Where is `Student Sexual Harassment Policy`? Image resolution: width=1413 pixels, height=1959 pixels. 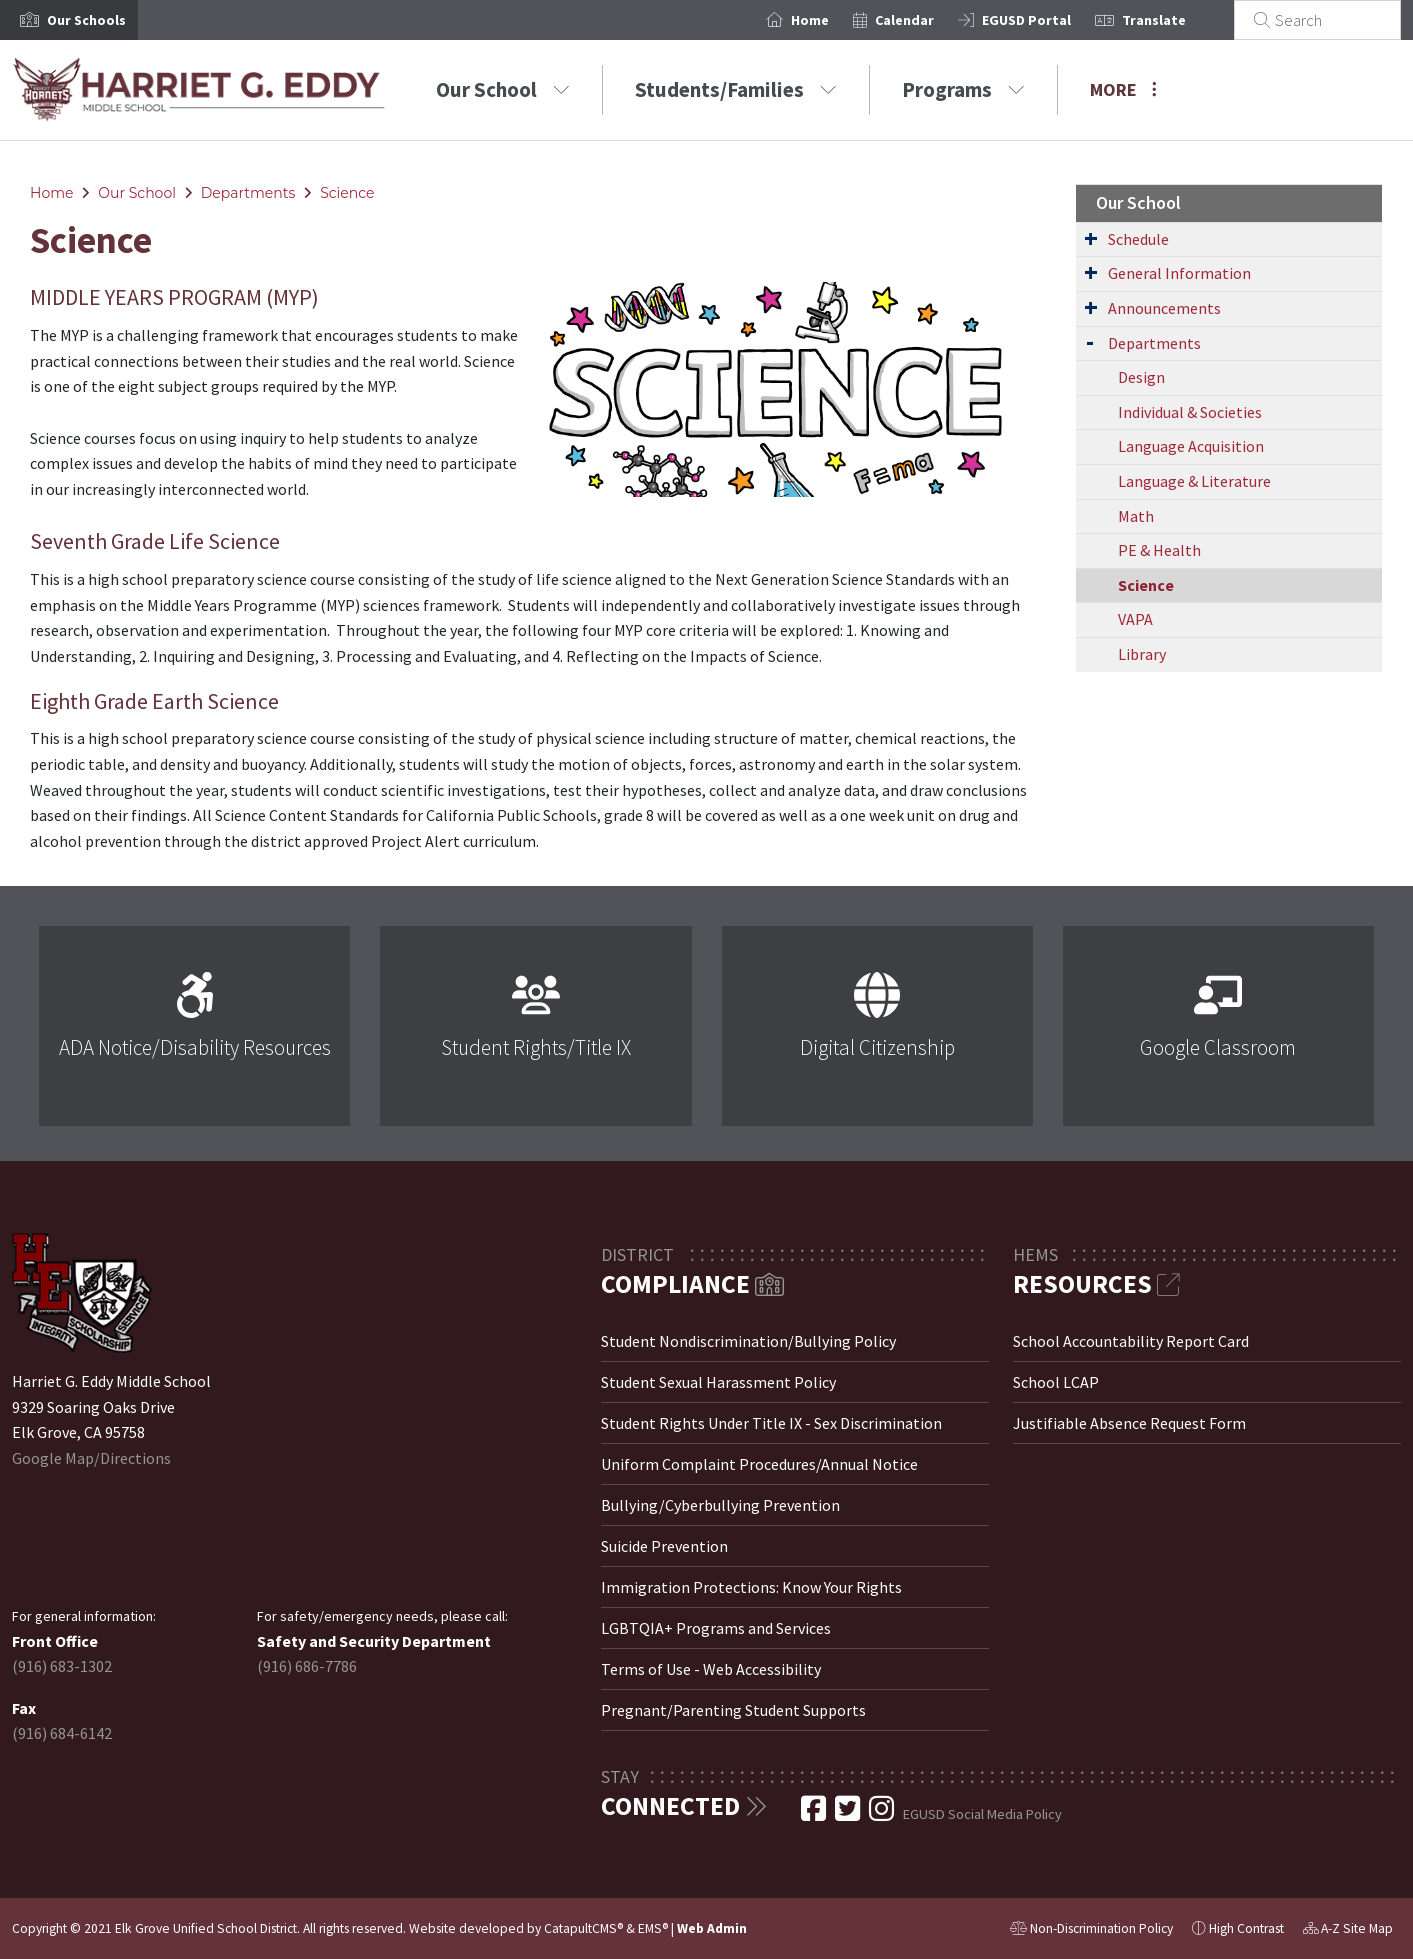
Student Sexual Harassment Policy is located at coordinates (718, 1382).